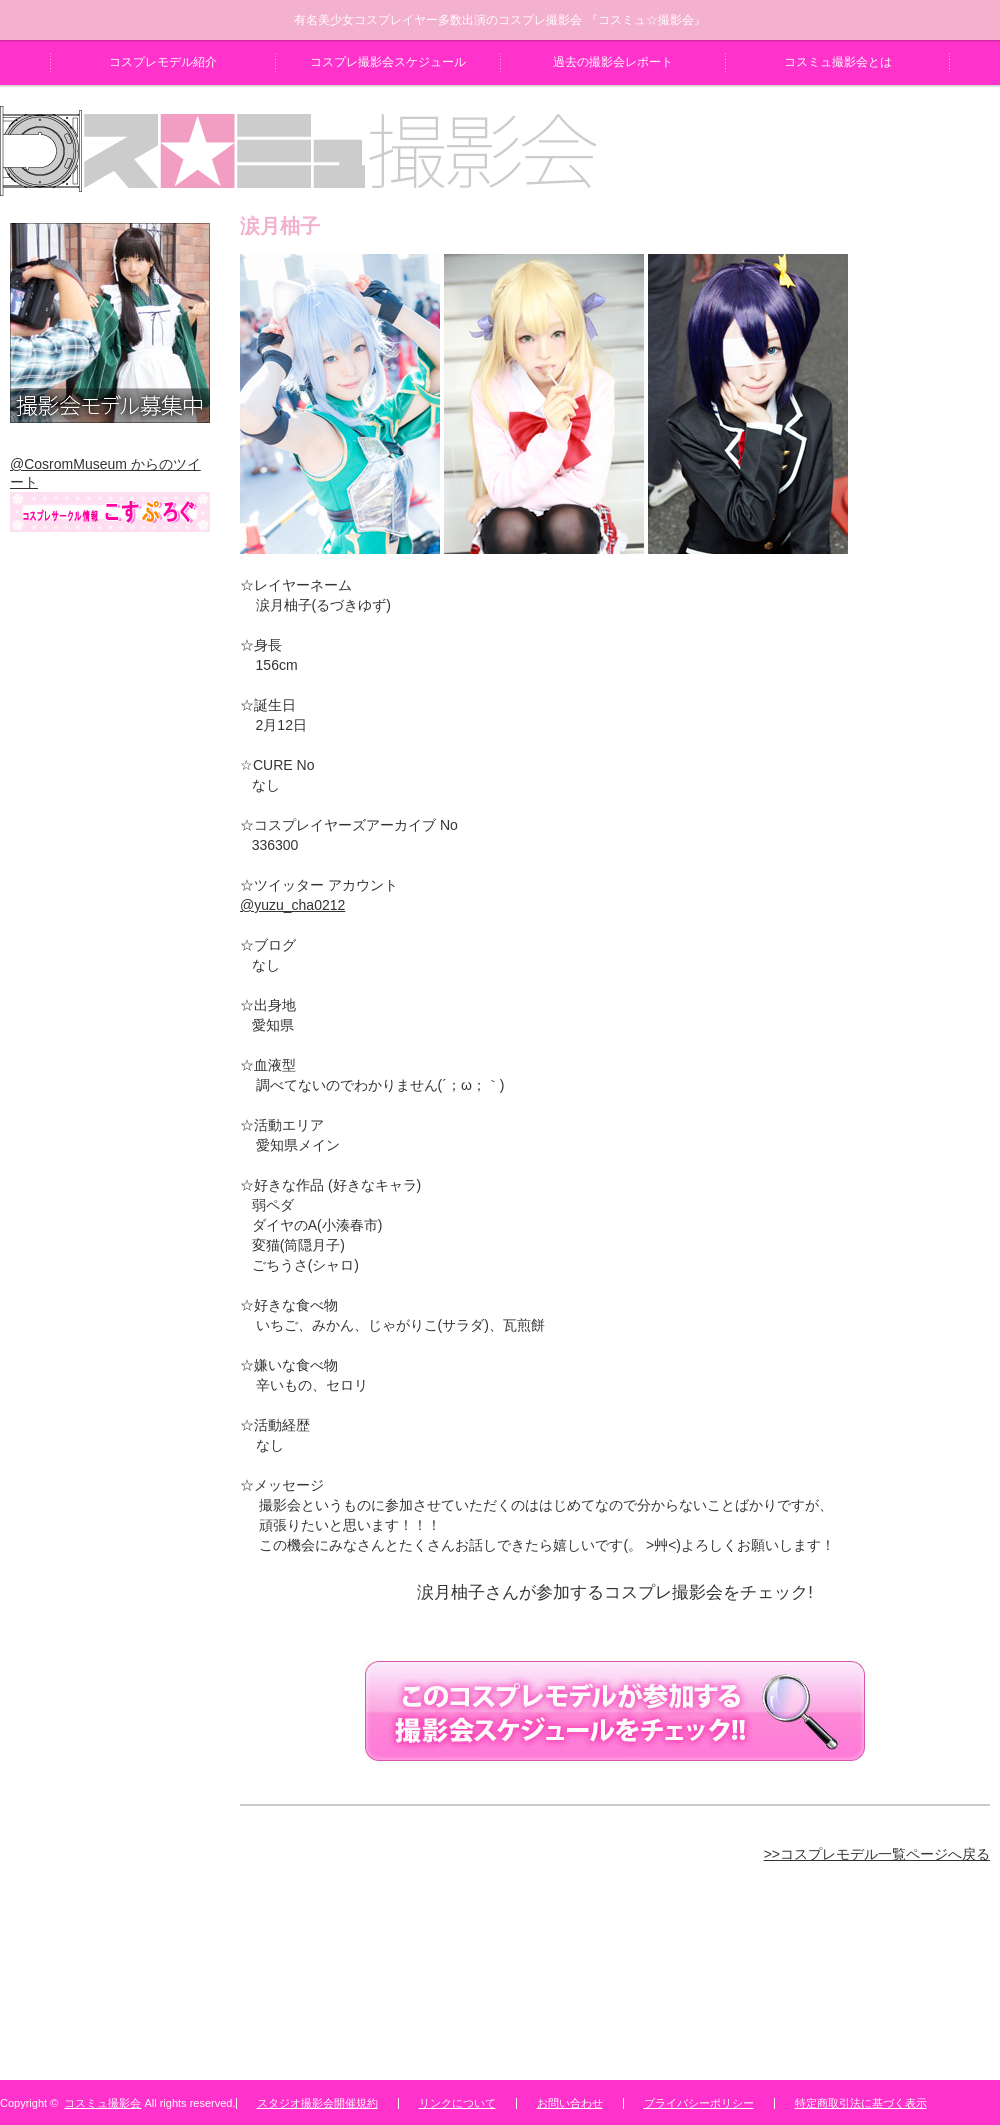 The width and height of the screenshot is (1000, 2125). What do you see at coordinates (570, 2103) in the screenshot?
I see `お問い合わせ` at bounding box center [570, 2103].